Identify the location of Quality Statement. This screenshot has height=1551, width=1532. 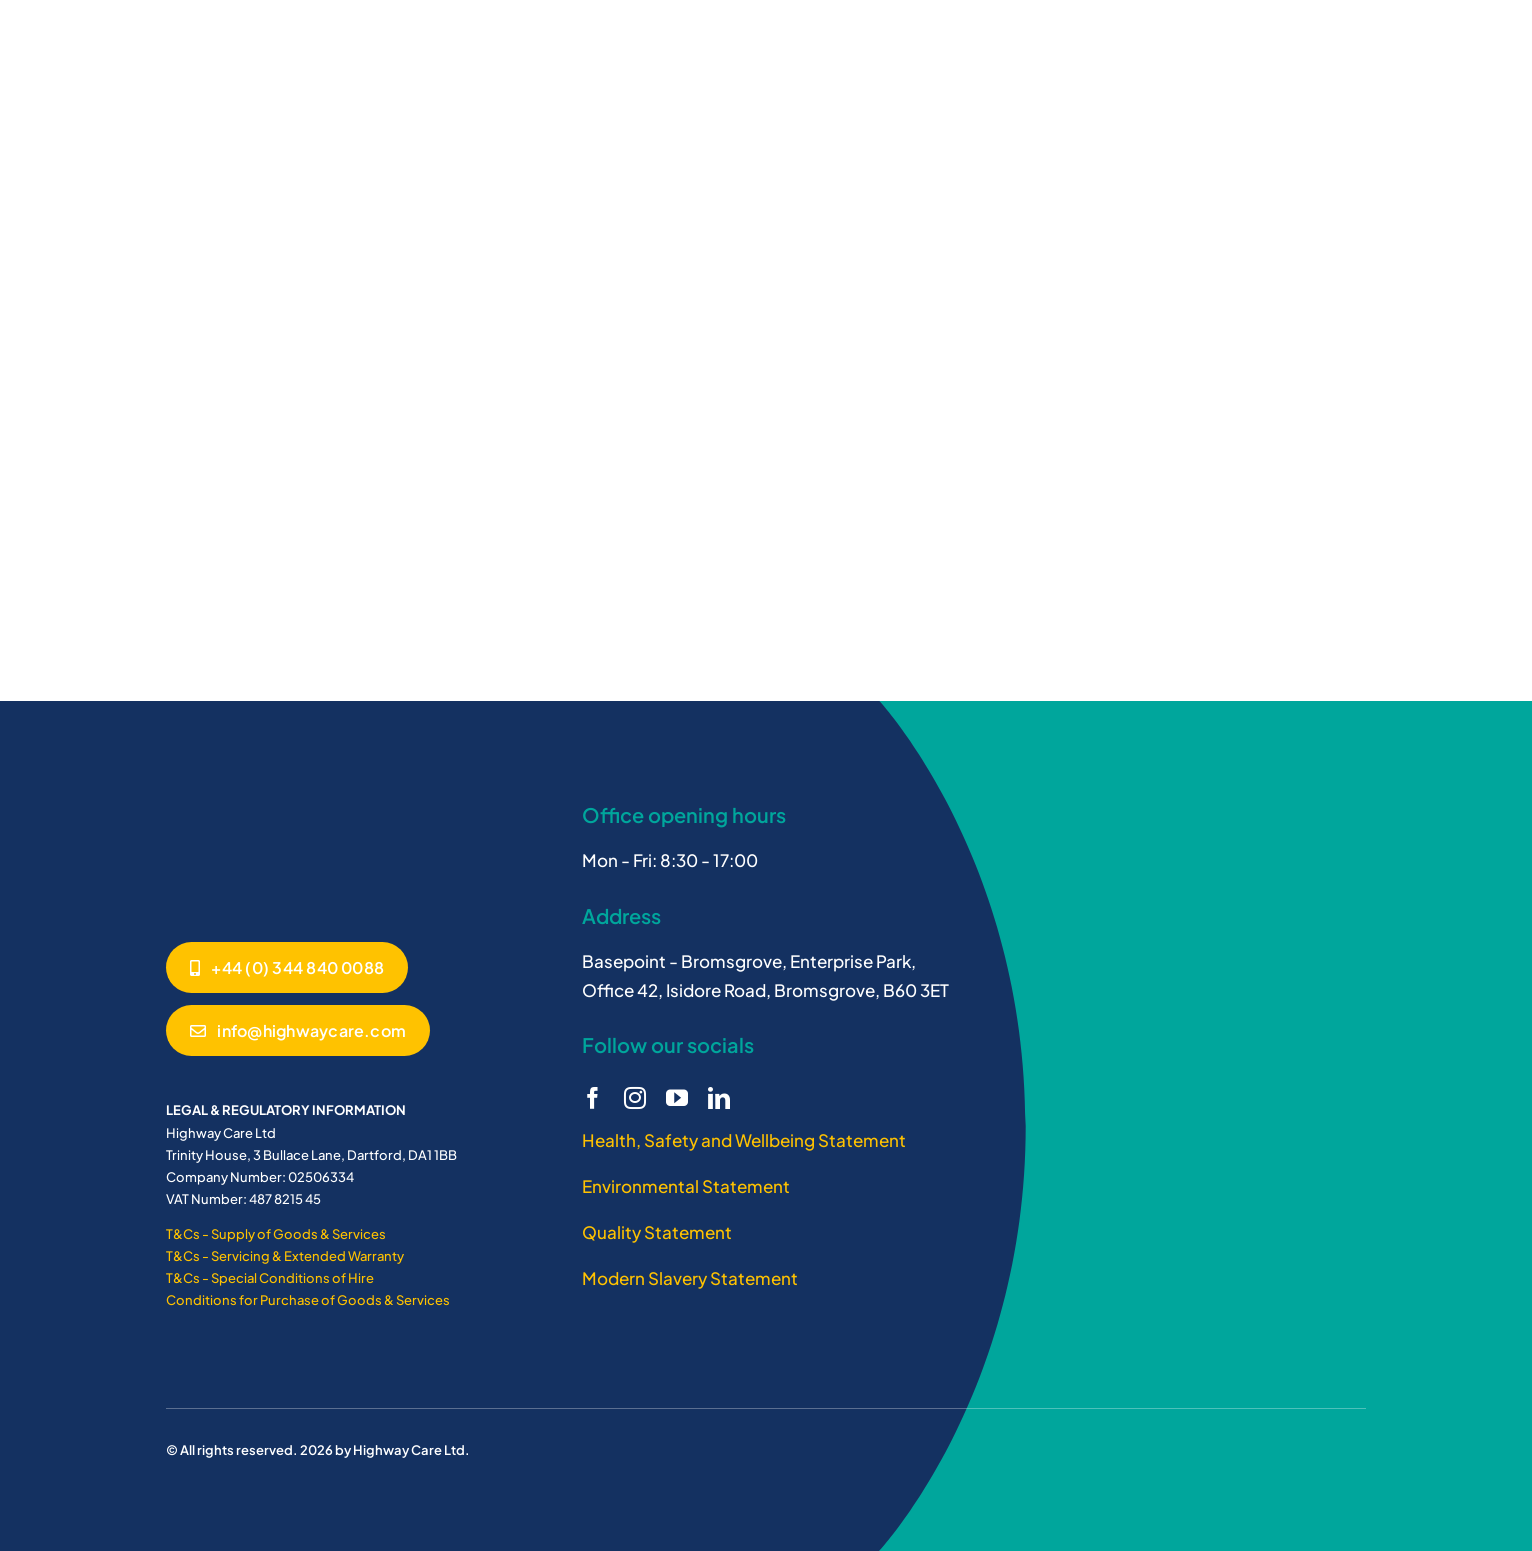
(657, 1232).